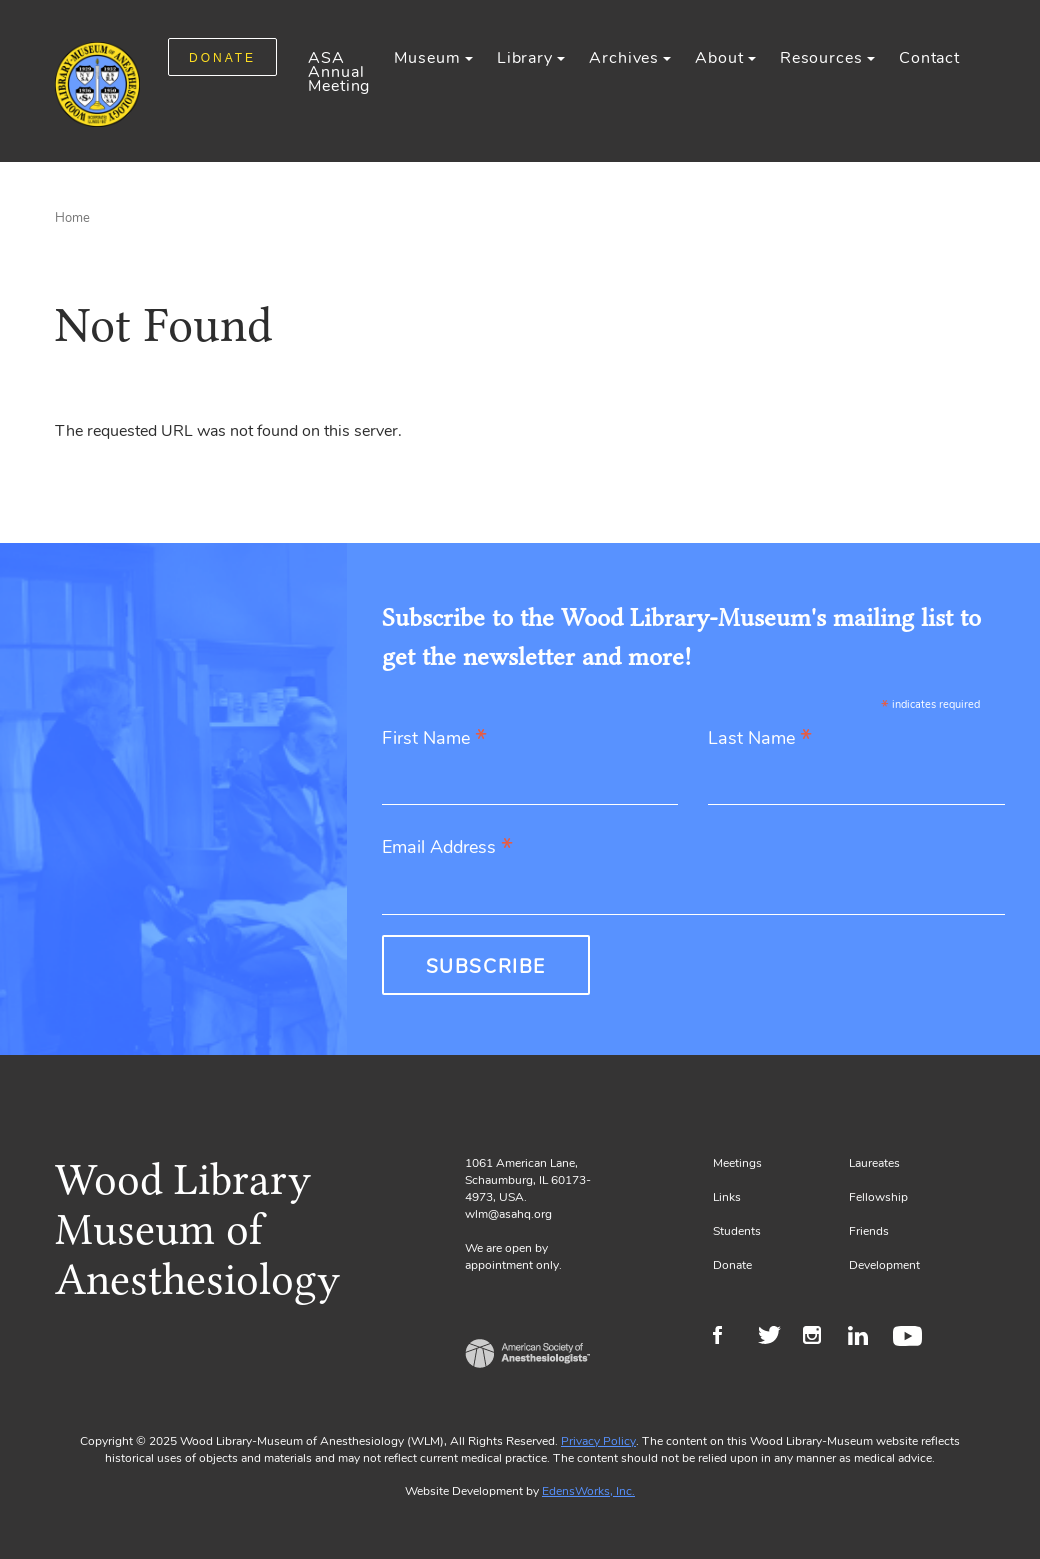 The height and width of the screenshot is (1559, 1040). I want to click on Facebook, so click(730, 1338).